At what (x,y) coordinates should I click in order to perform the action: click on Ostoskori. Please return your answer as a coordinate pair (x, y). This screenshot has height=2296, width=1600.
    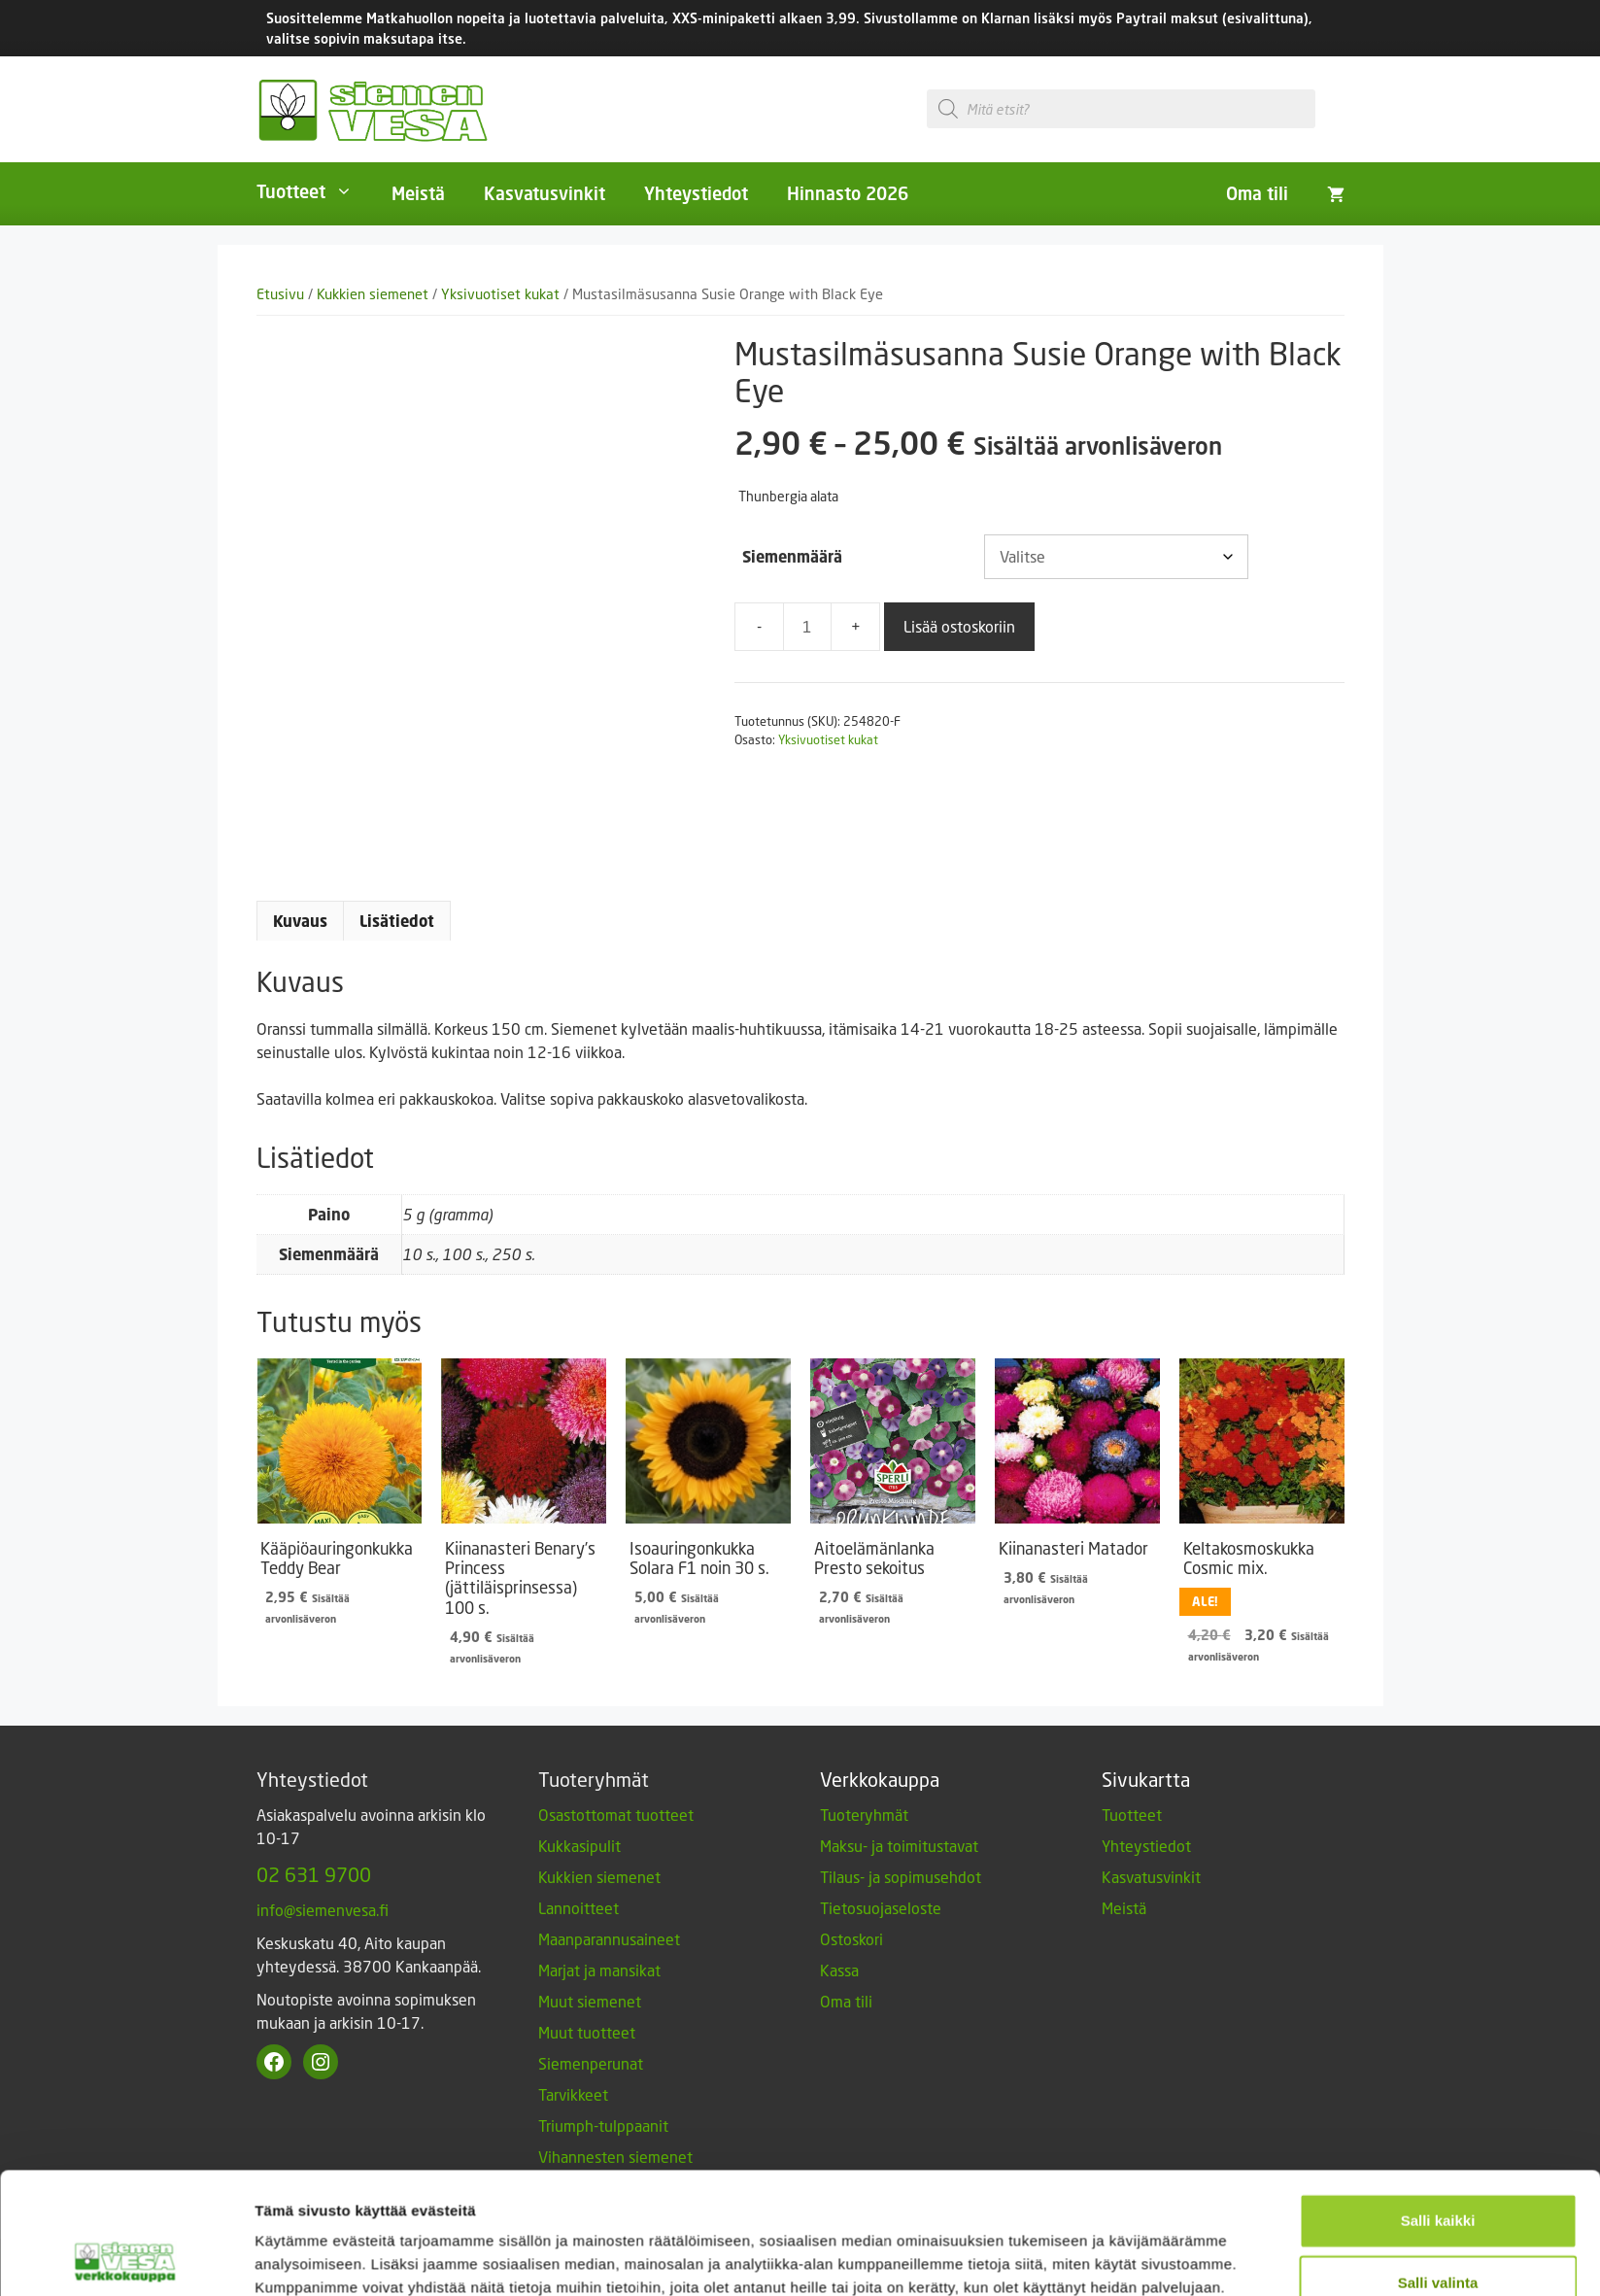
    Looking at the image, I should click on (851, 1939).